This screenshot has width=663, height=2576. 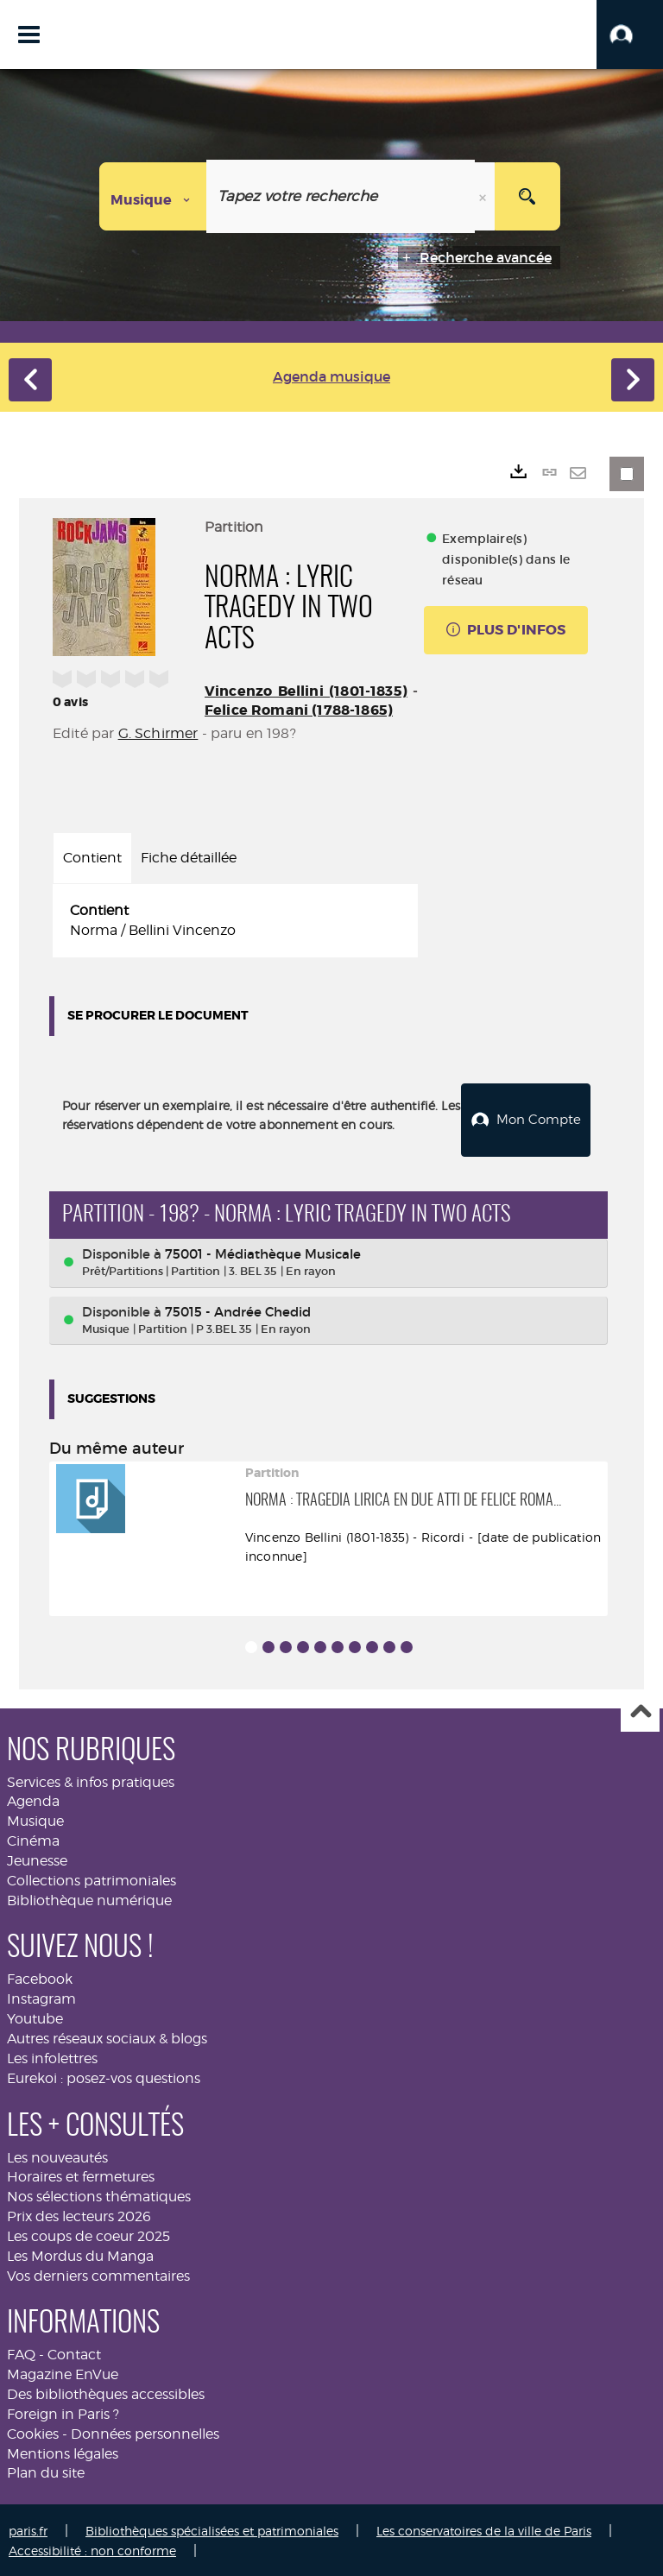 What do you see at coordinates (33, 1838) in the screenshot?
I see `Cinéma` at bounding box center [33, 1838].